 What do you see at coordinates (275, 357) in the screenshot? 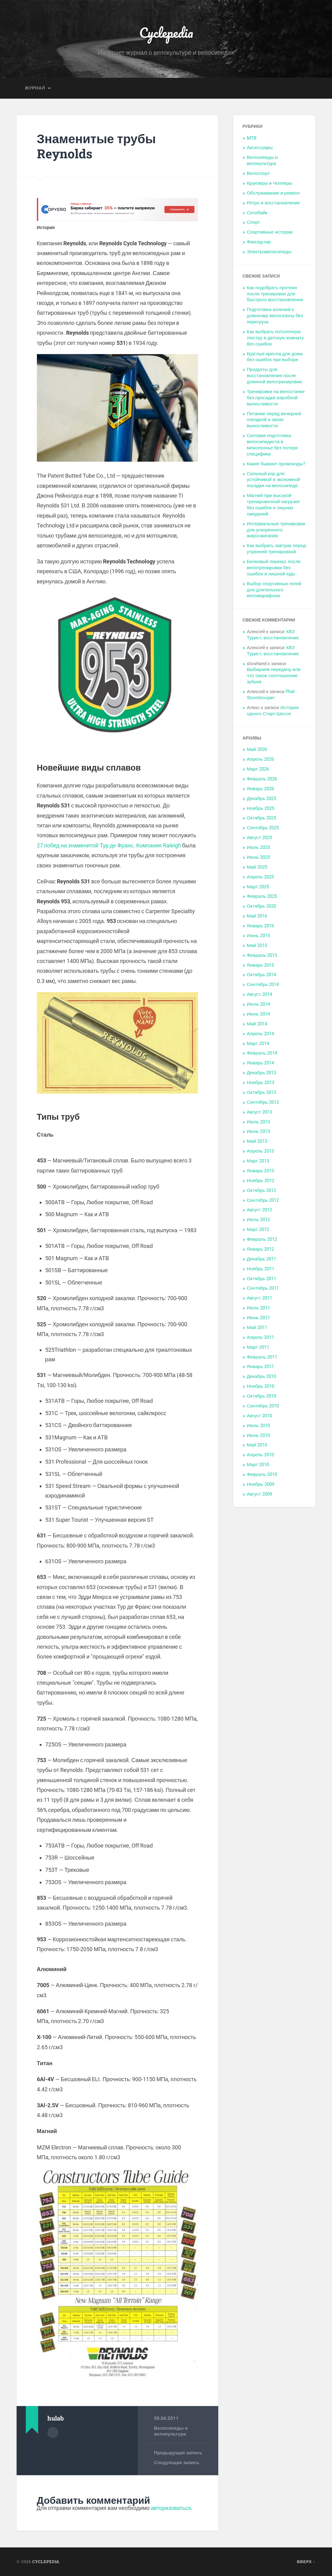
I see `Круглые кресла для дома без ошибок при выборе` at bounding box center [275, 357].